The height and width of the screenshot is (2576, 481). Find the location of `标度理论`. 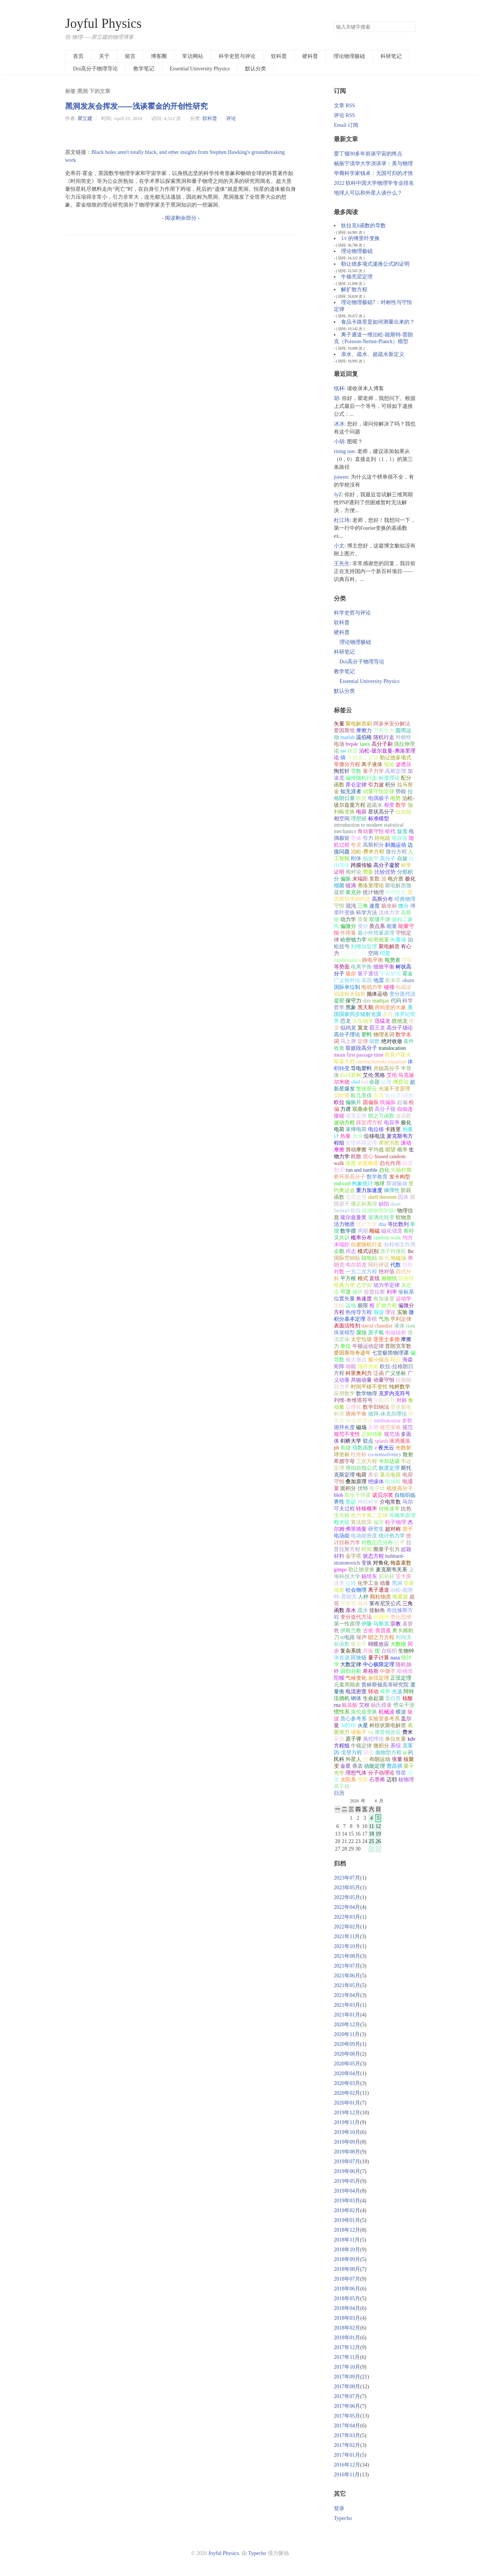

标度理论 is located at coordinates (389, 778).